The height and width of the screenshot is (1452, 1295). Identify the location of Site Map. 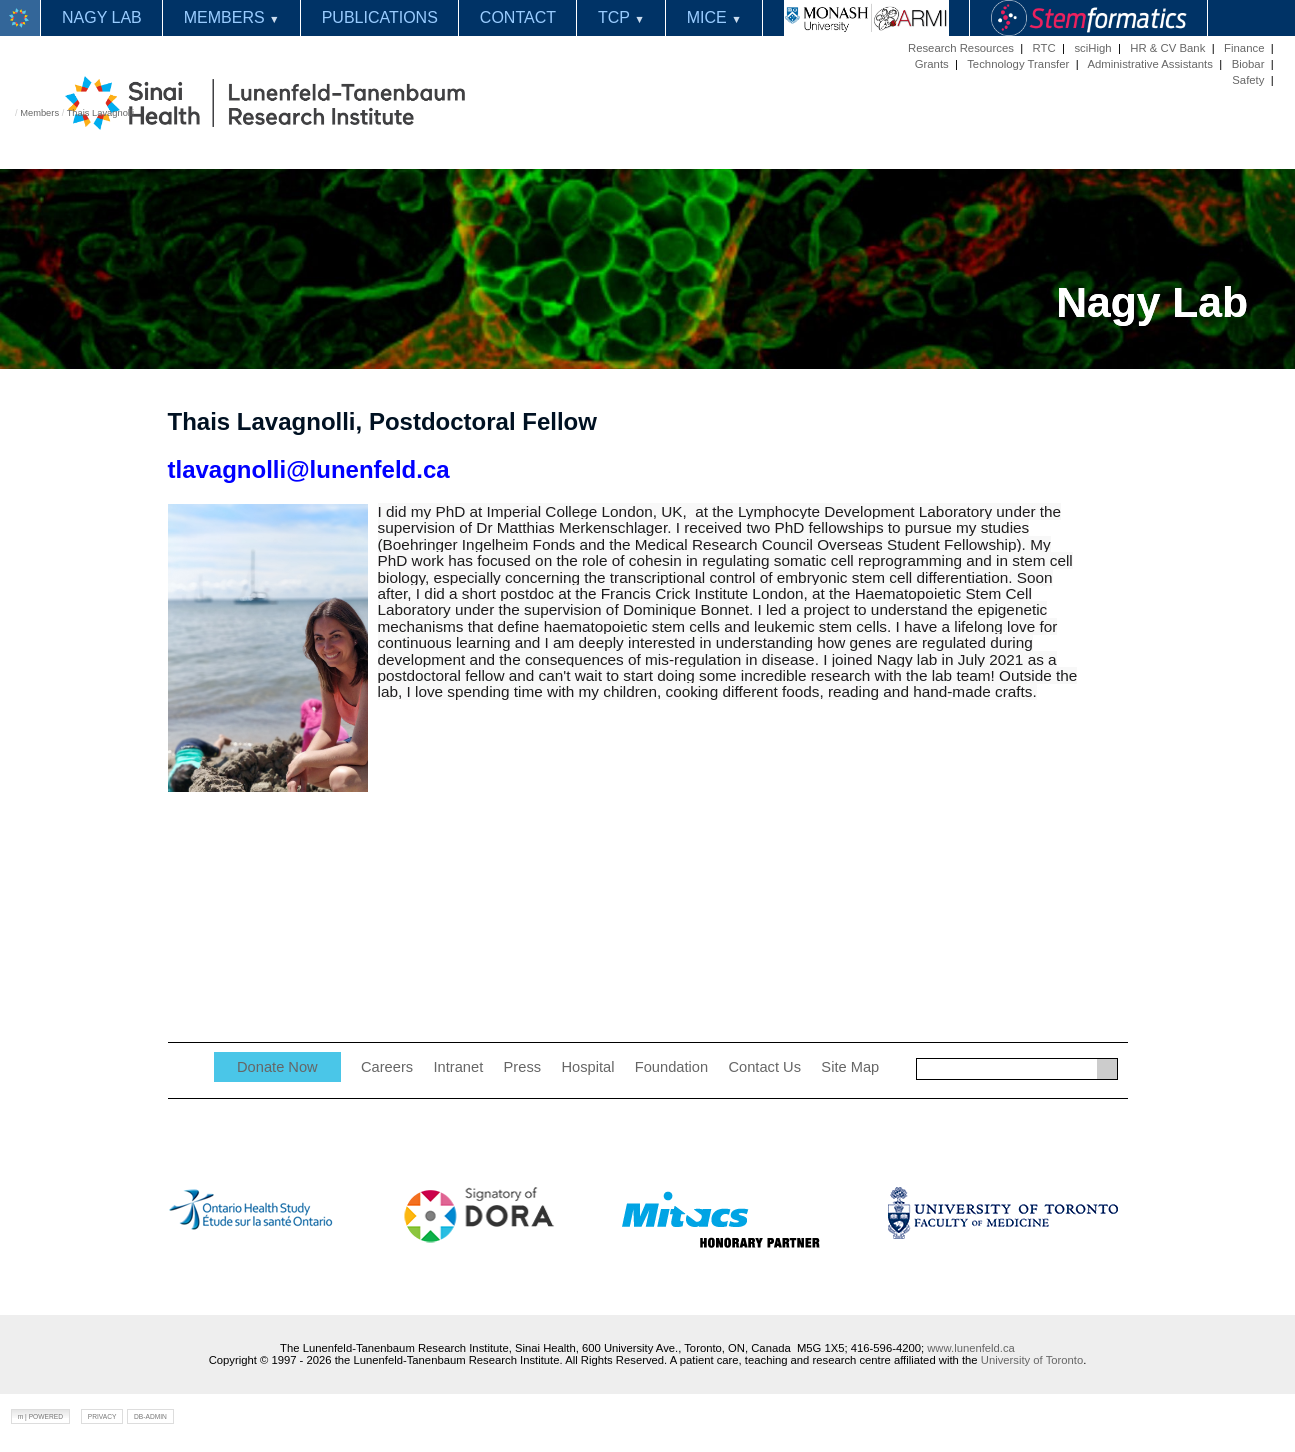
(850, 1067).